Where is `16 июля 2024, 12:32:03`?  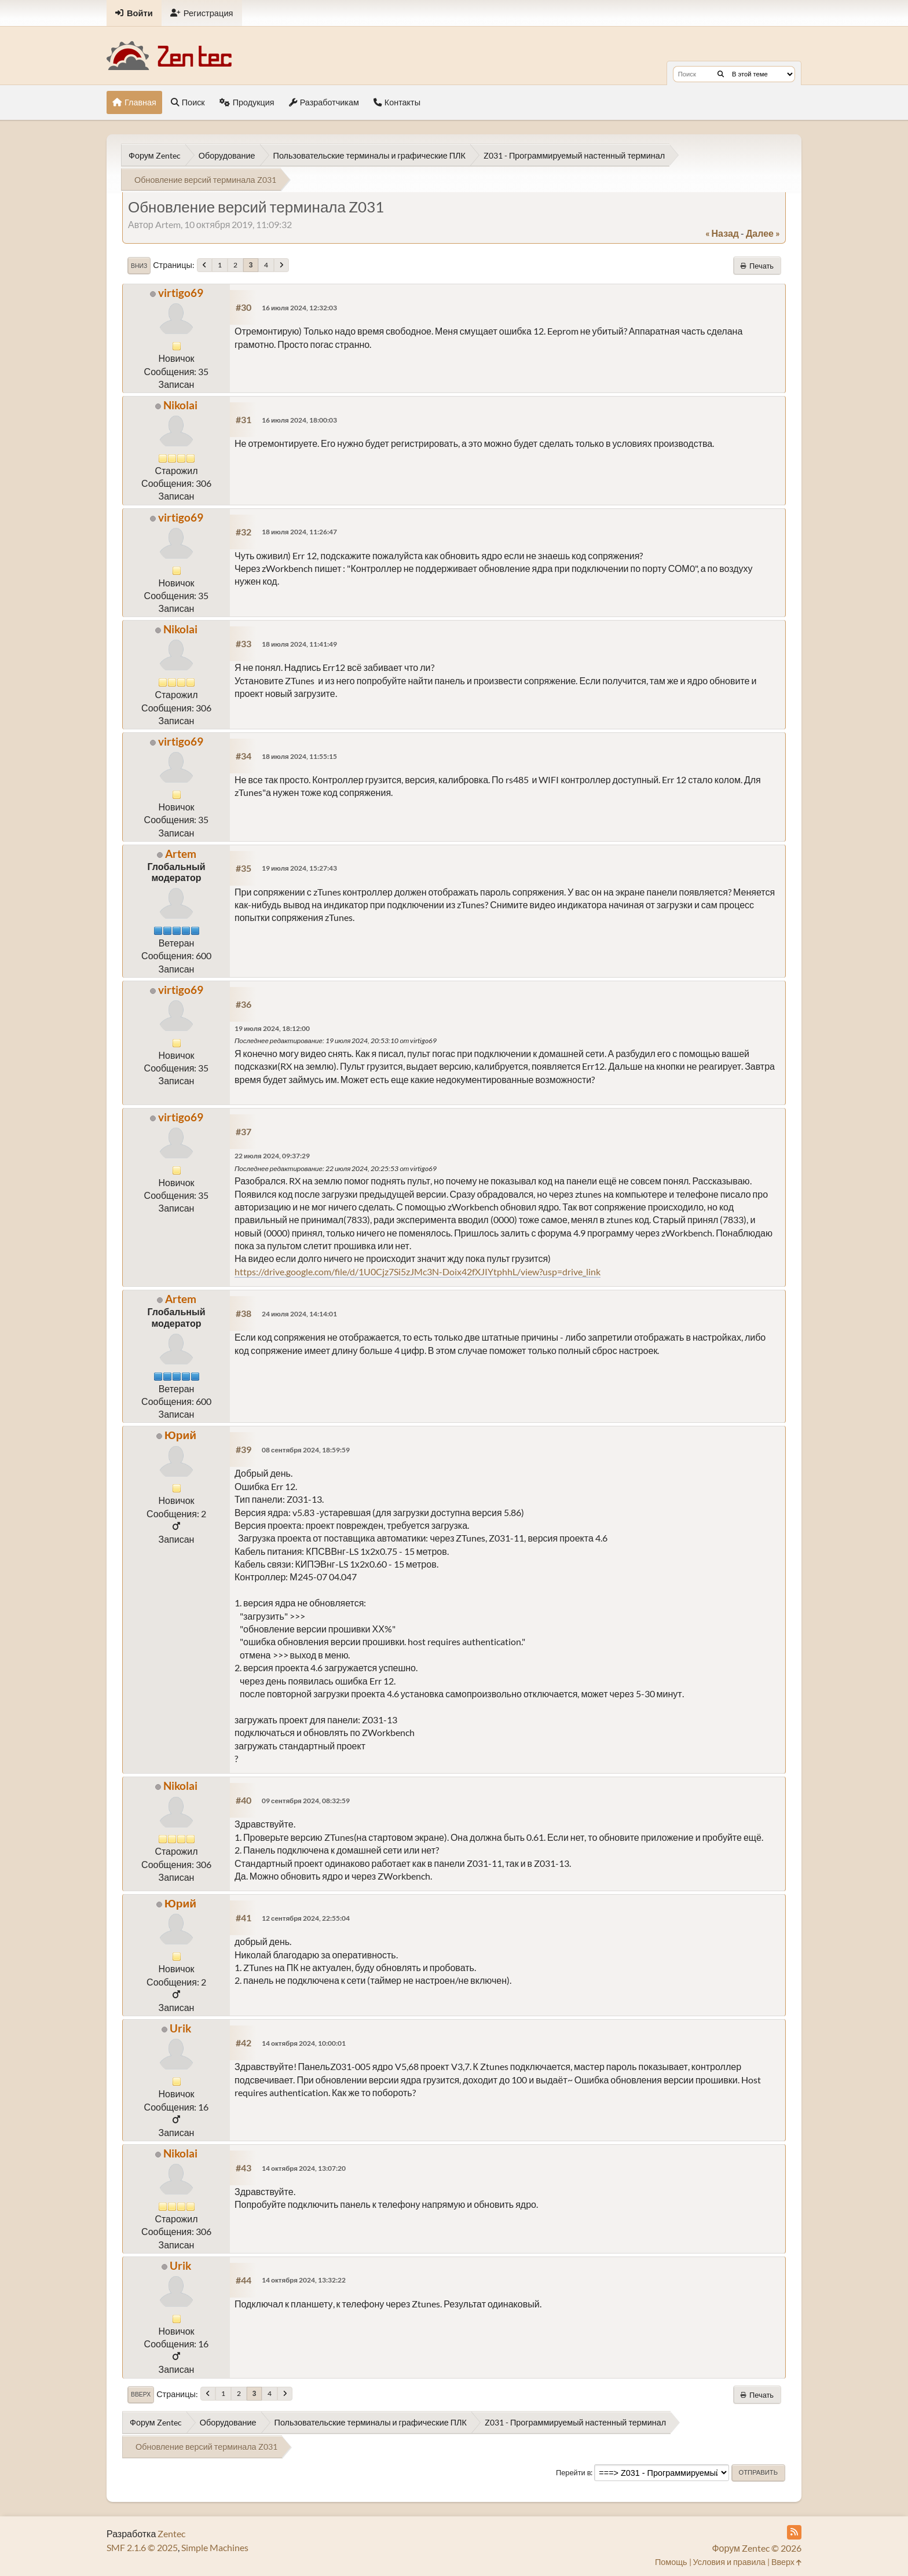
16 июля 2024, 12:32:03 is located at coordinates (299, 307).